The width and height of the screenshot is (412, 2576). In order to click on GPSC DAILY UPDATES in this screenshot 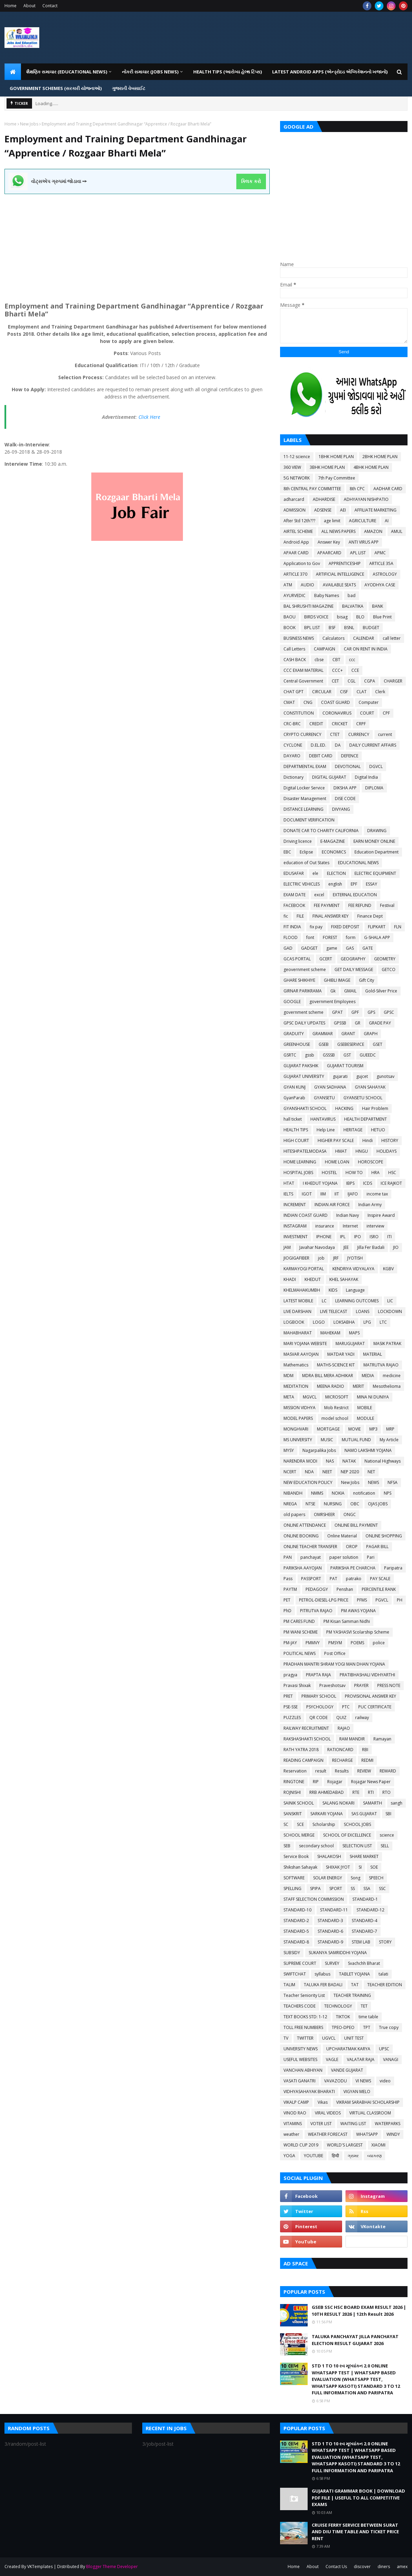, I will do `click(304, 1023)`.